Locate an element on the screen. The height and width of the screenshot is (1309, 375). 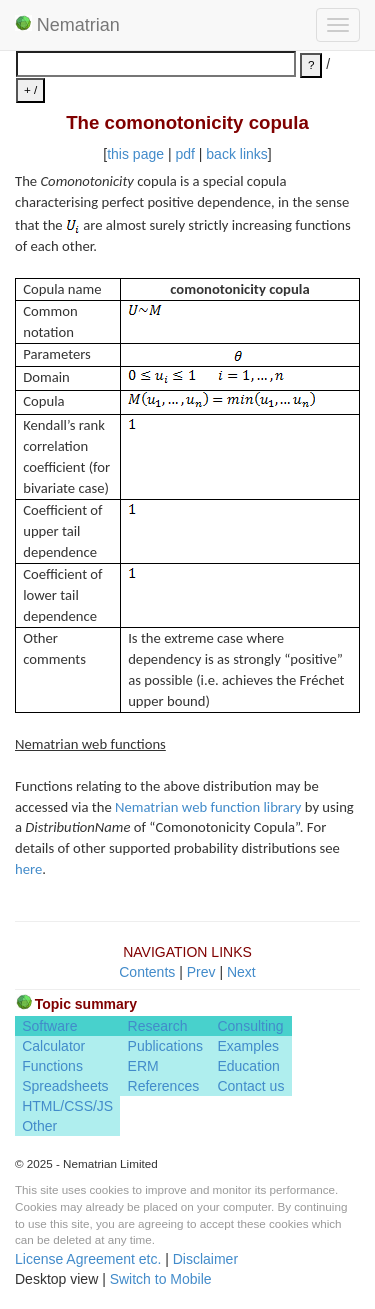
Switch to Mobile is located at coordinates (161, 1279).